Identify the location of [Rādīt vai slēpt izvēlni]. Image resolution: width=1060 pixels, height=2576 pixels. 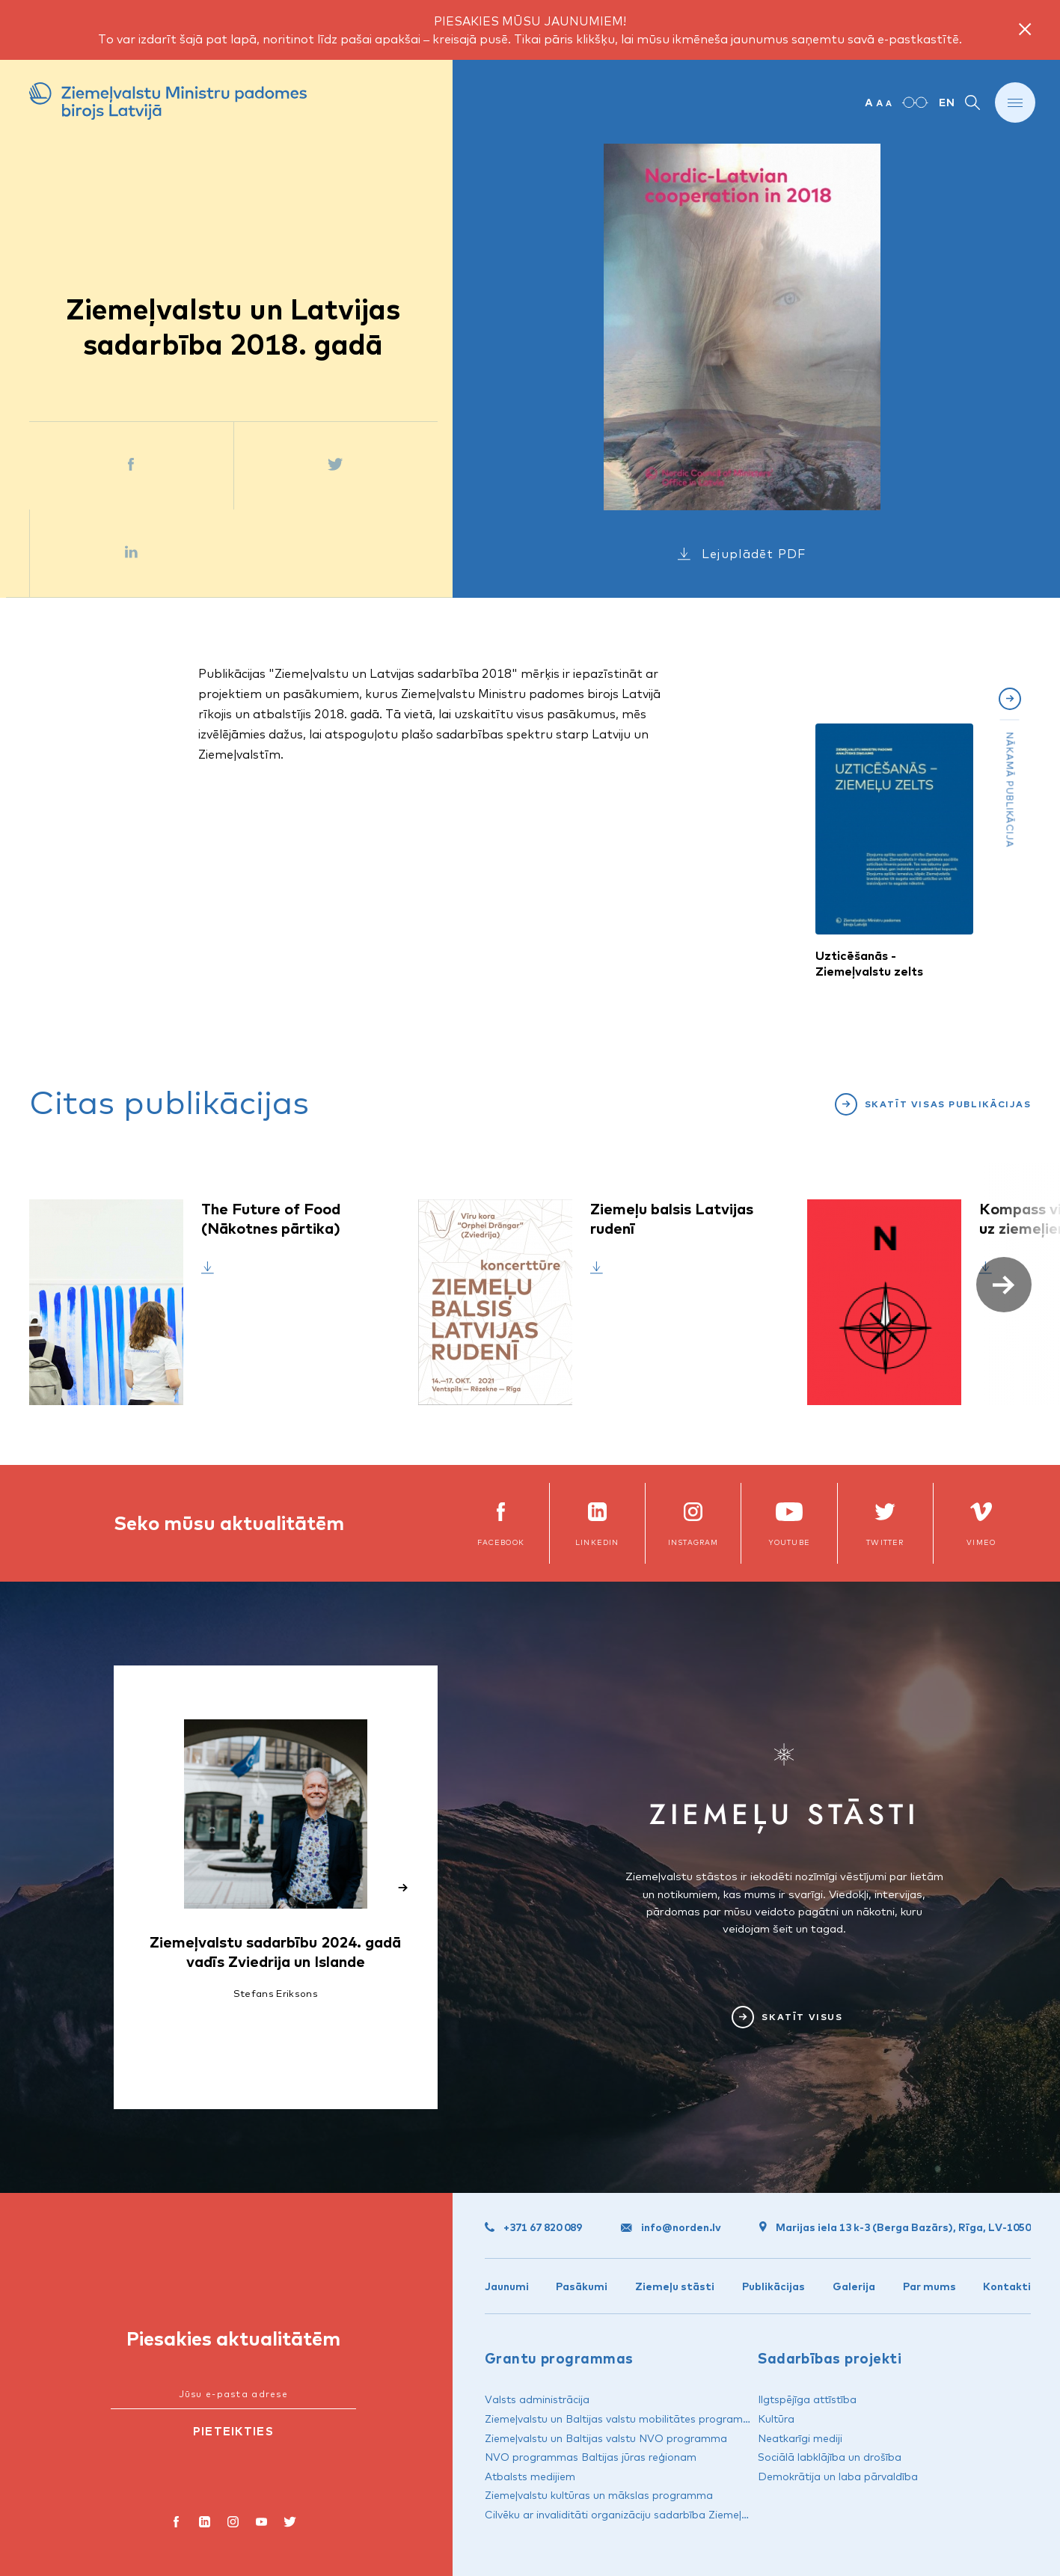
(1015, 102).